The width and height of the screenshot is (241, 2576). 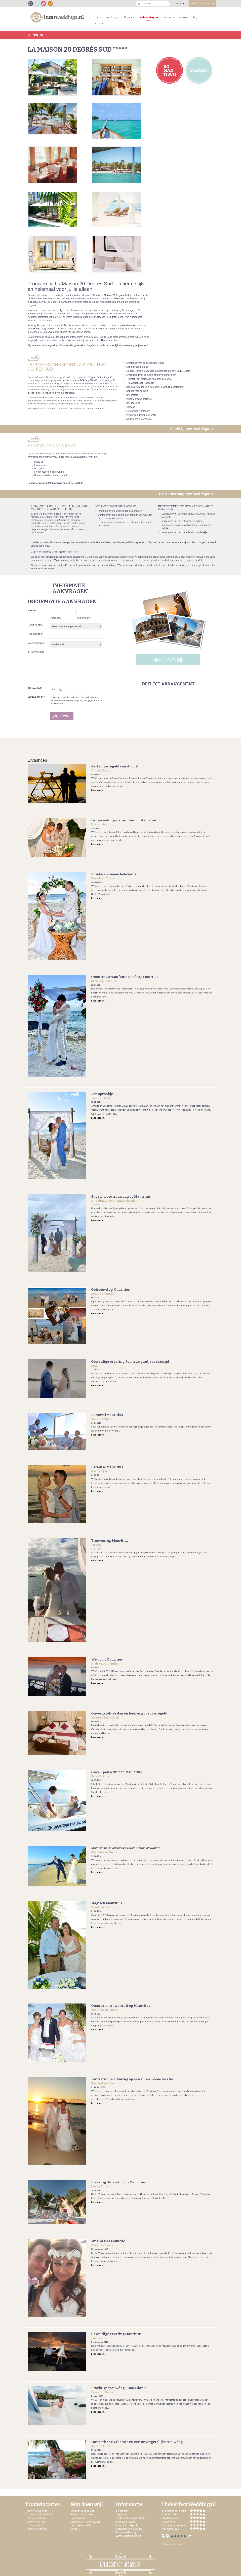 What do you see at coordinates (35, 634) in the screenshot?
I see `E-mailadres` at bounding box center [35, 634].